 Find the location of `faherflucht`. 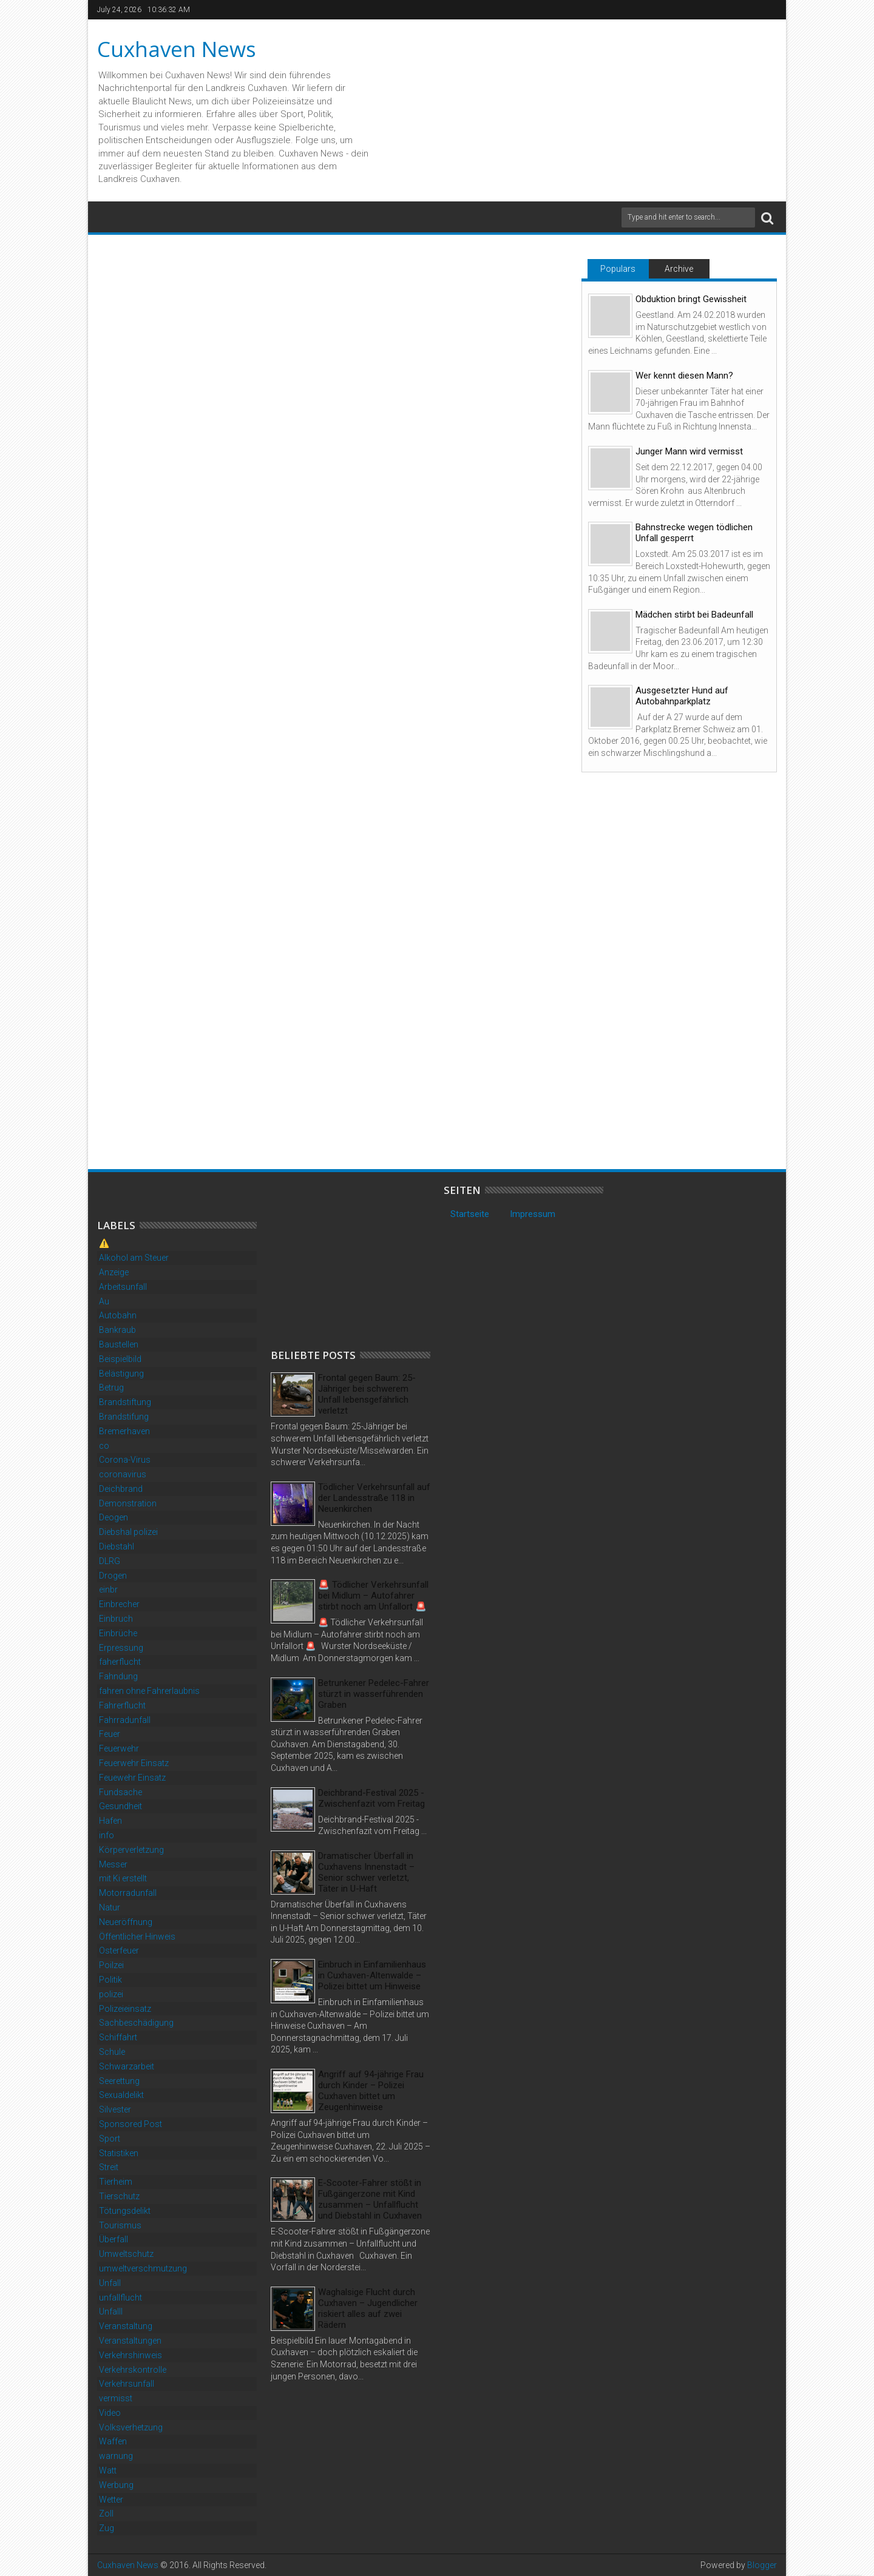

faherflucht is located at coordinates (120, 1662).